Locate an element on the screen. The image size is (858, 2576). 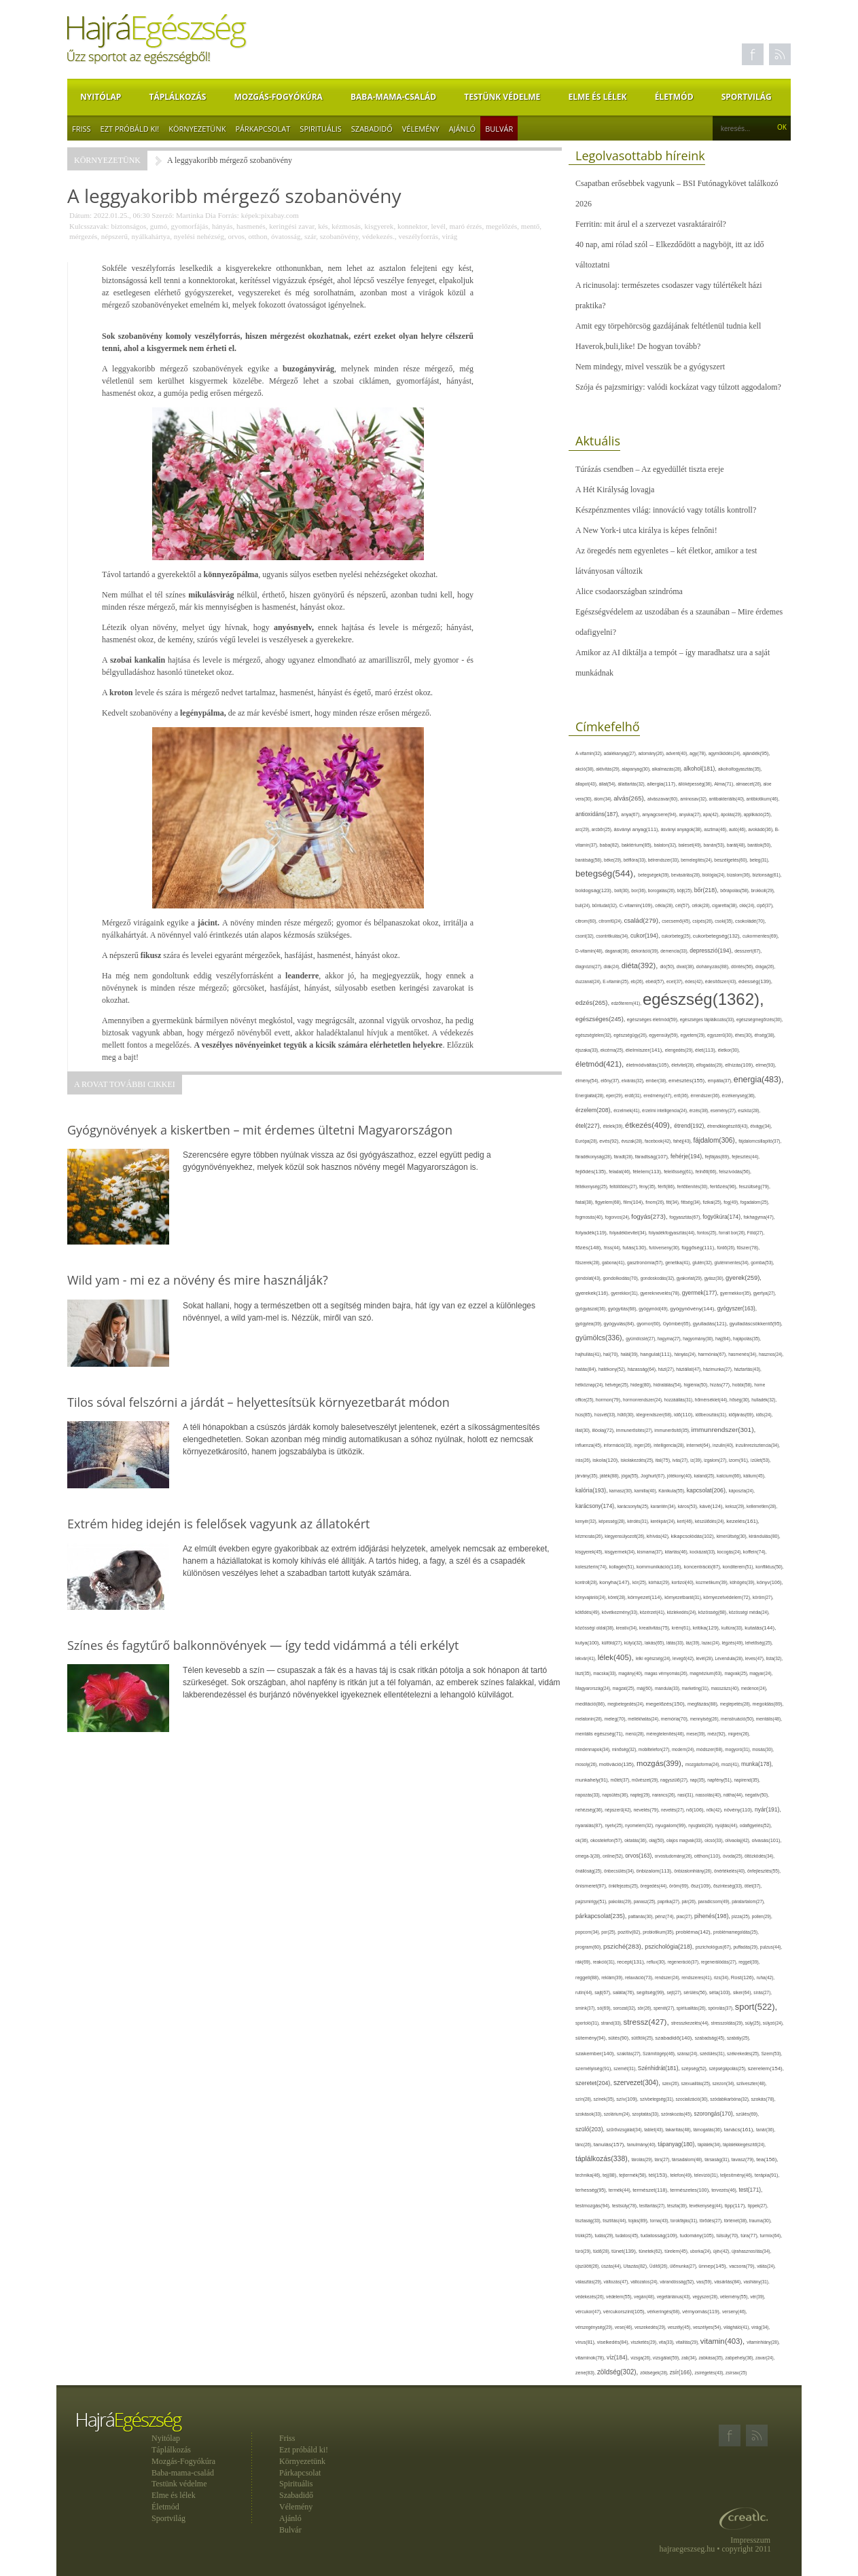
kihívás(42), is located at coordinates (659, 1536).